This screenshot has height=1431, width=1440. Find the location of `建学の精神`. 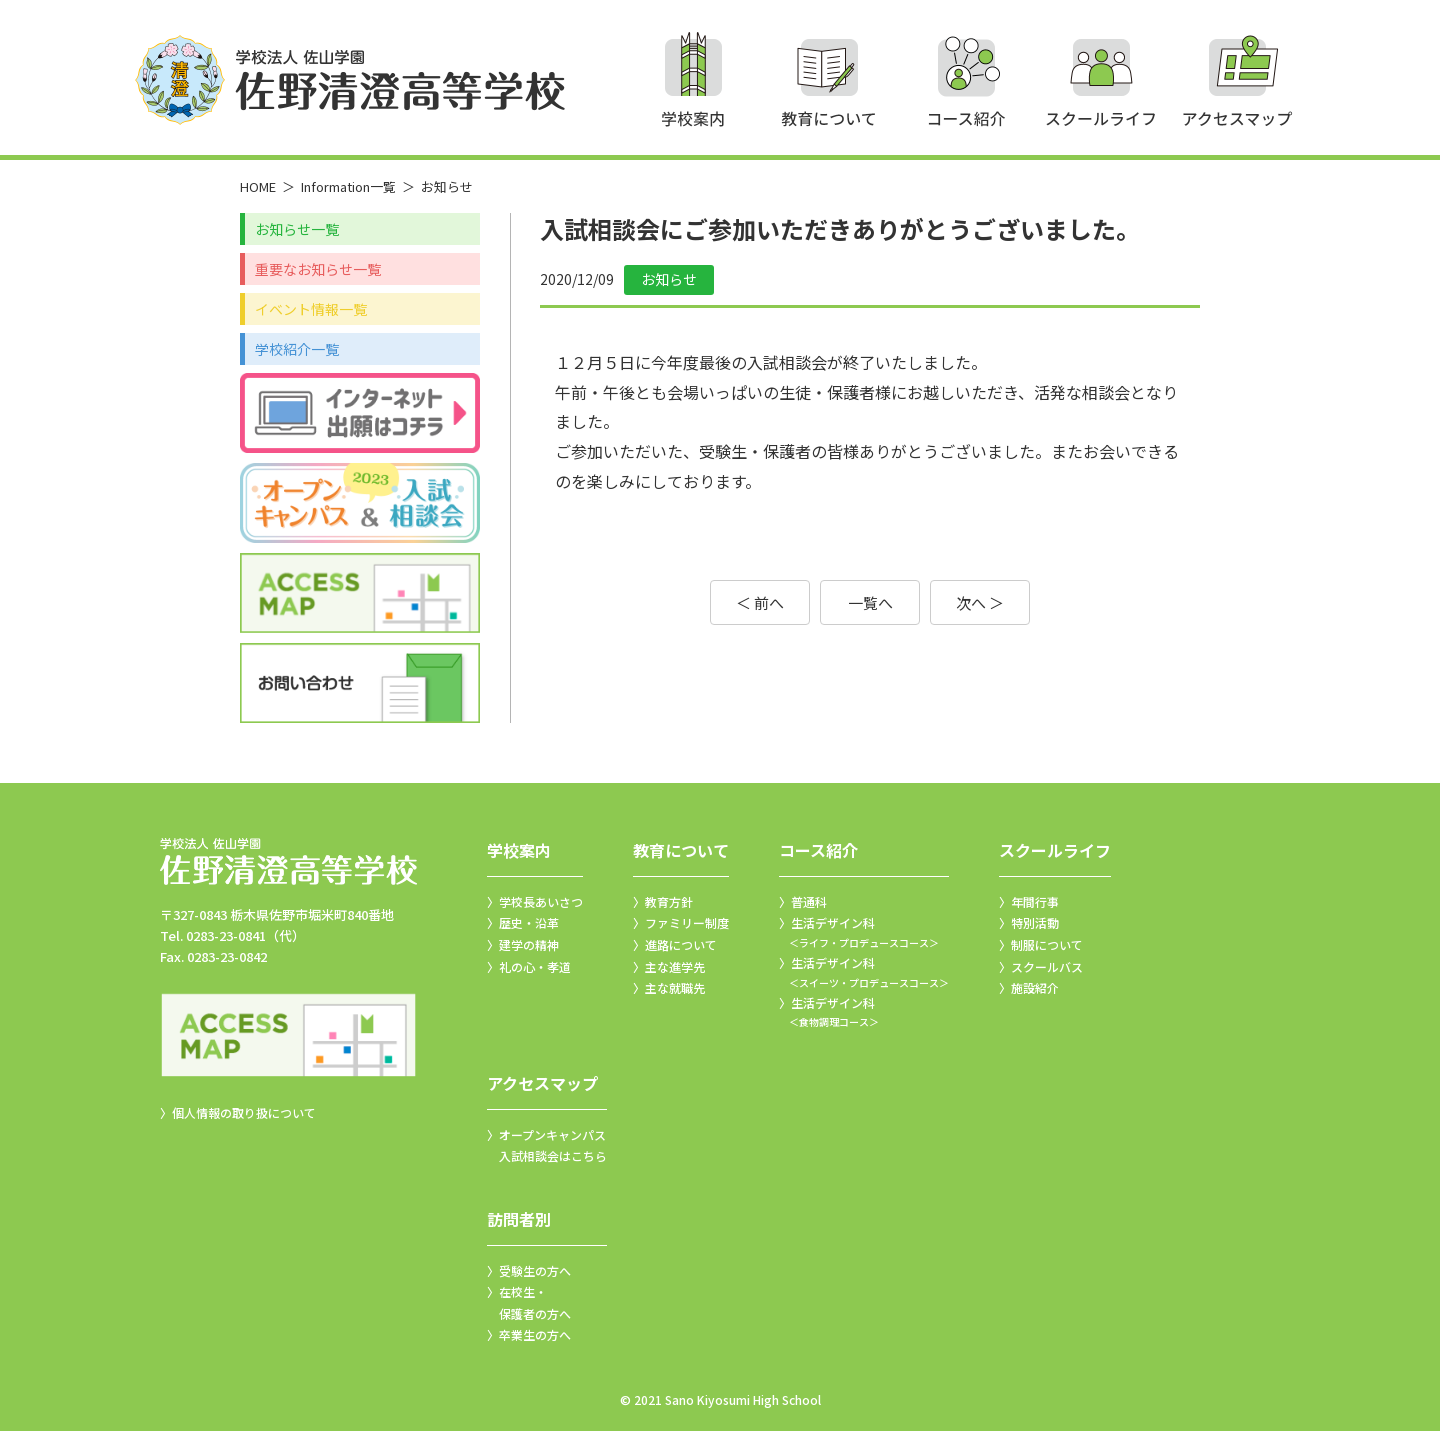

建学の精神 is located at coordinates (529, 944).